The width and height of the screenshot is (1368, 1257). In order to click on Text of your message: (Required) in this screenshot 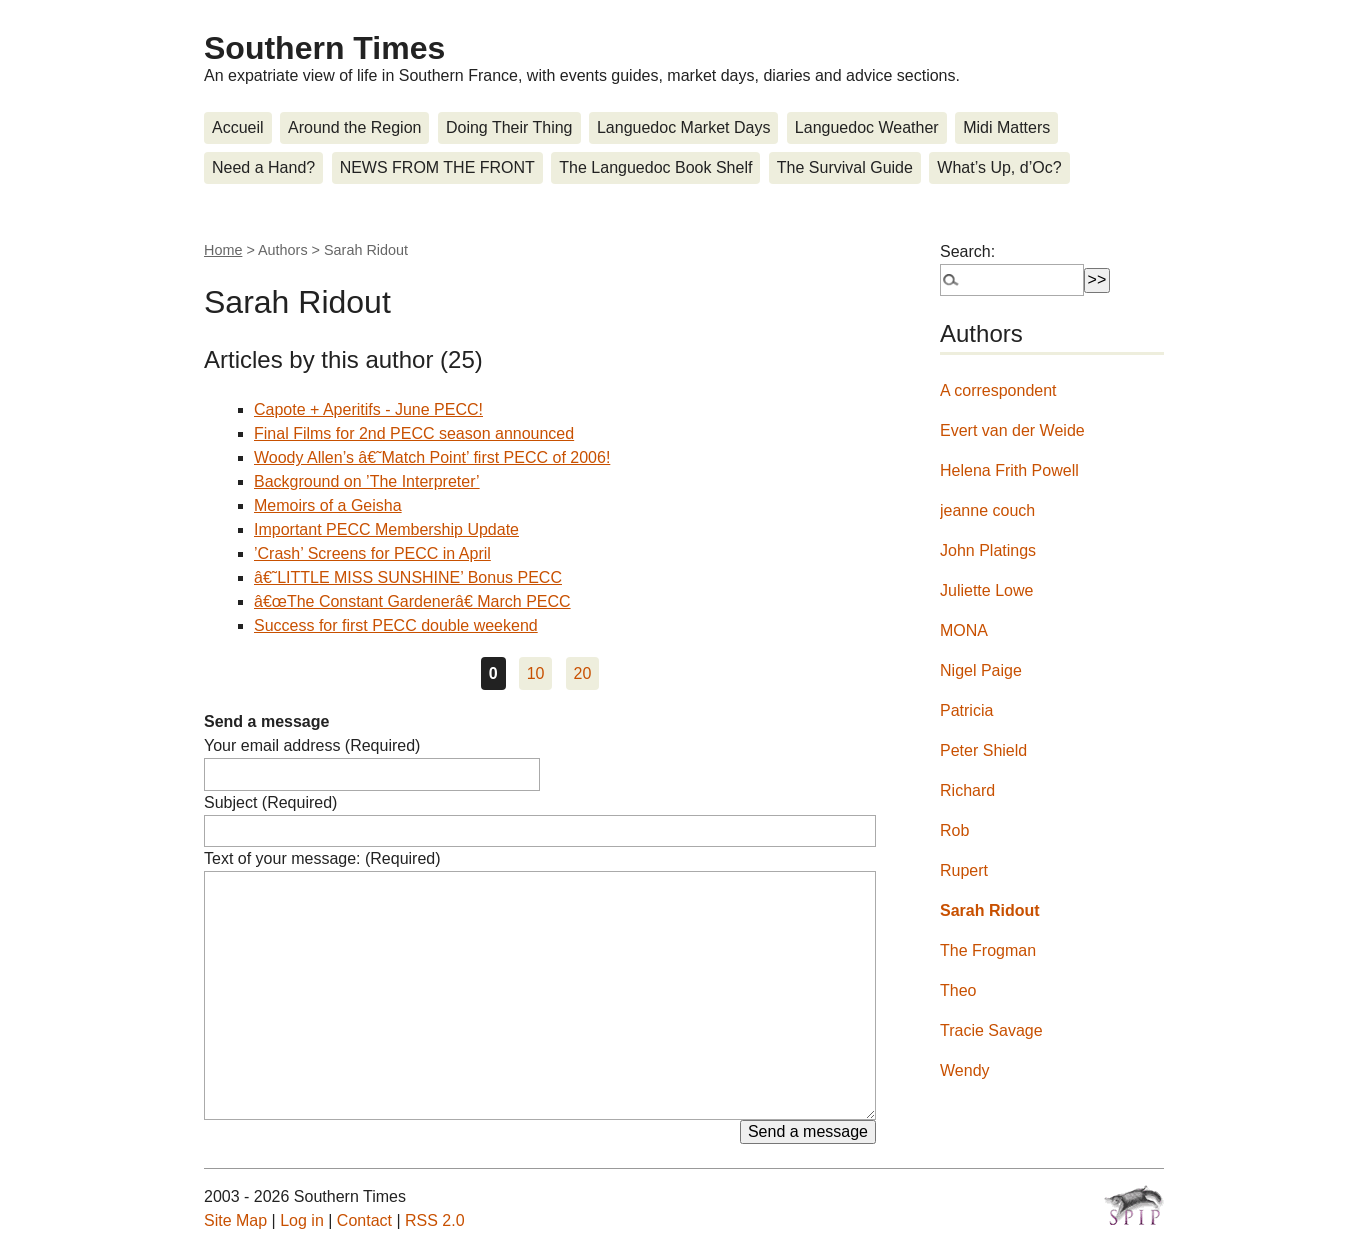, I will do `click(322, 858)`.